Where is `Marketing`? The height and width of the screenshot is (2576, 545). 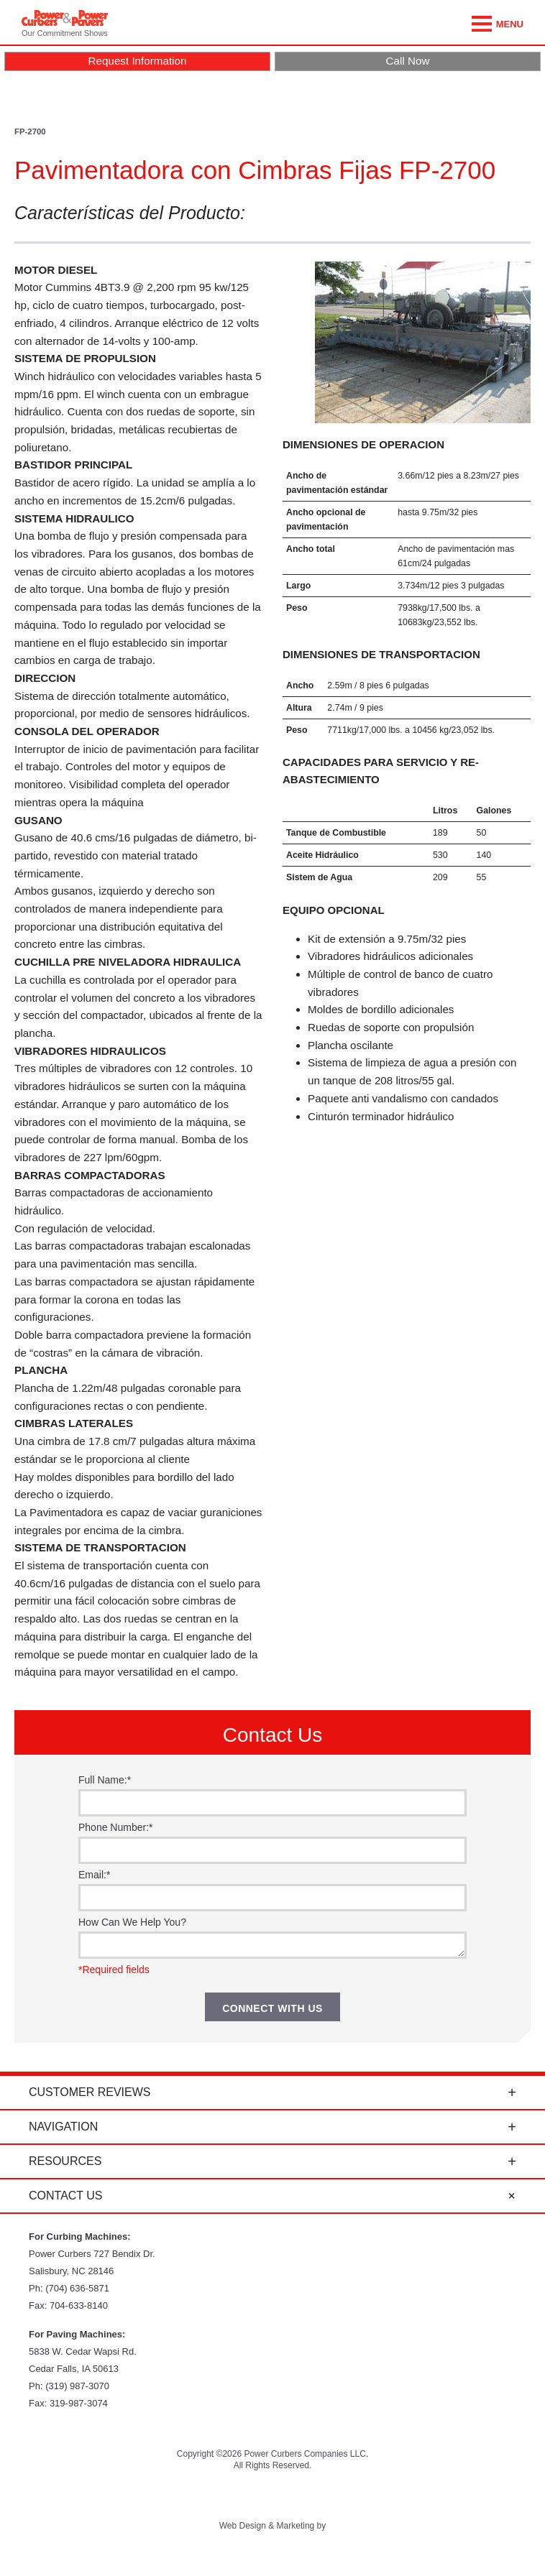
Marketing is located at coordinates (296, 2526).